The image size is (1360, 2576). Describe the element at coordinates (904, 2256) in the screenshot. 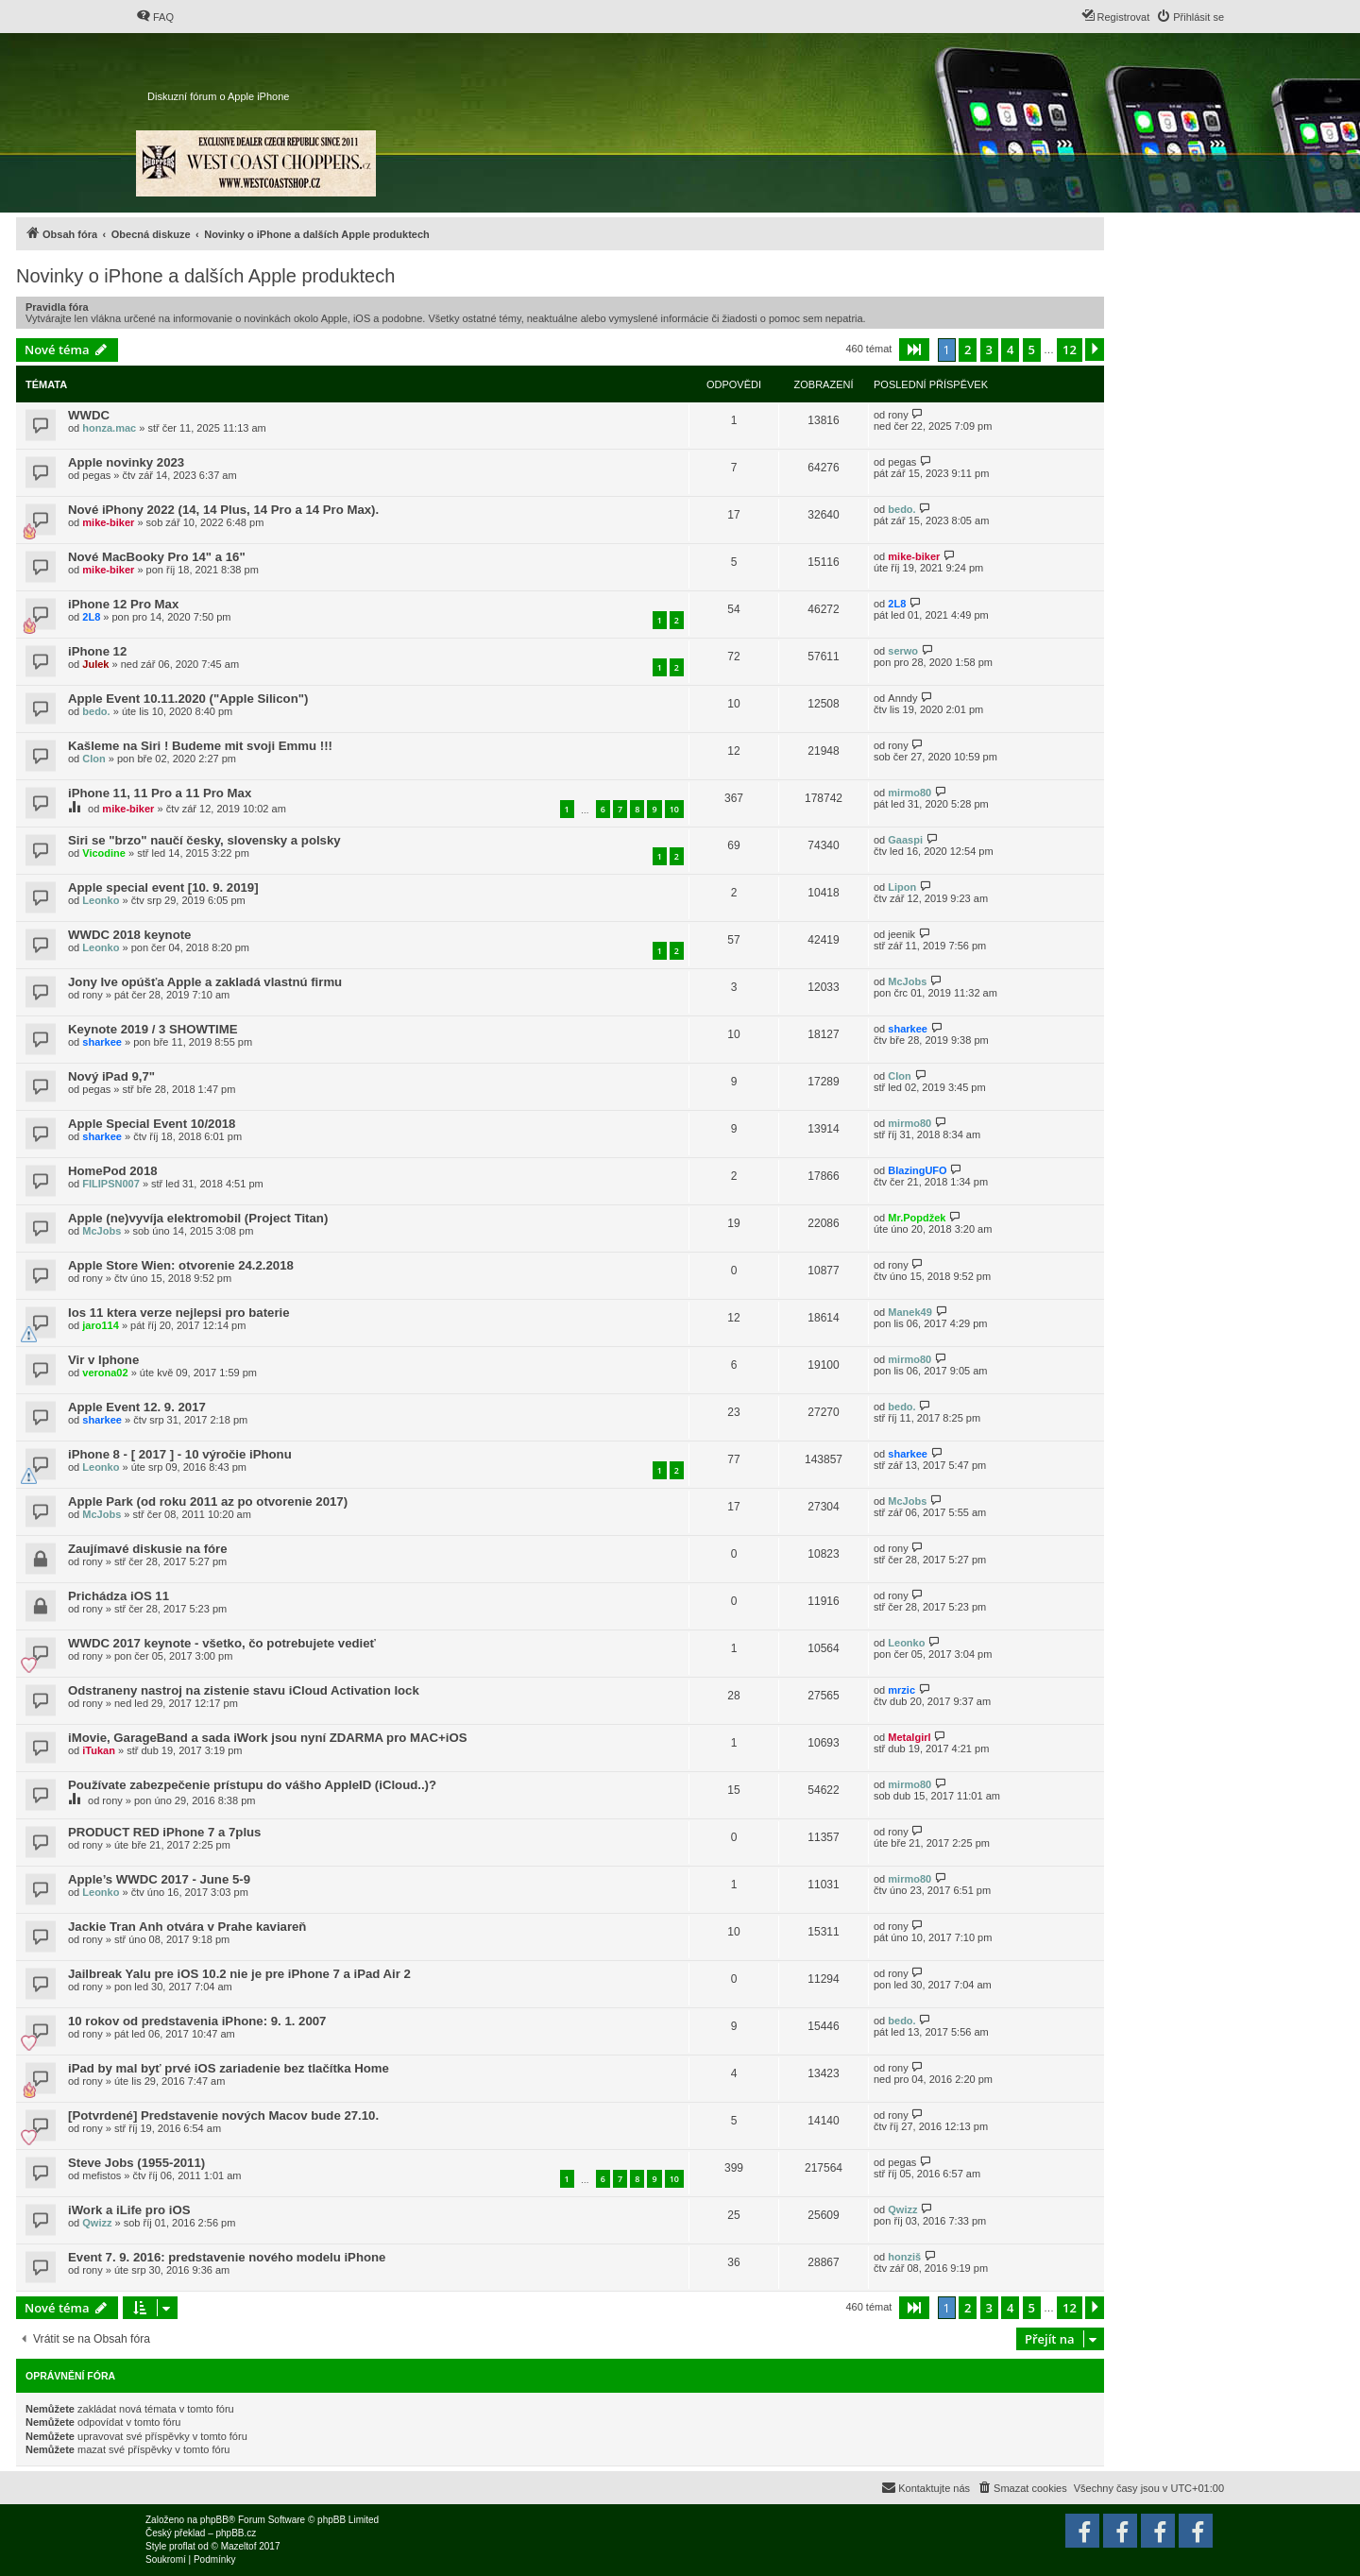

I see `honziš` at that location.